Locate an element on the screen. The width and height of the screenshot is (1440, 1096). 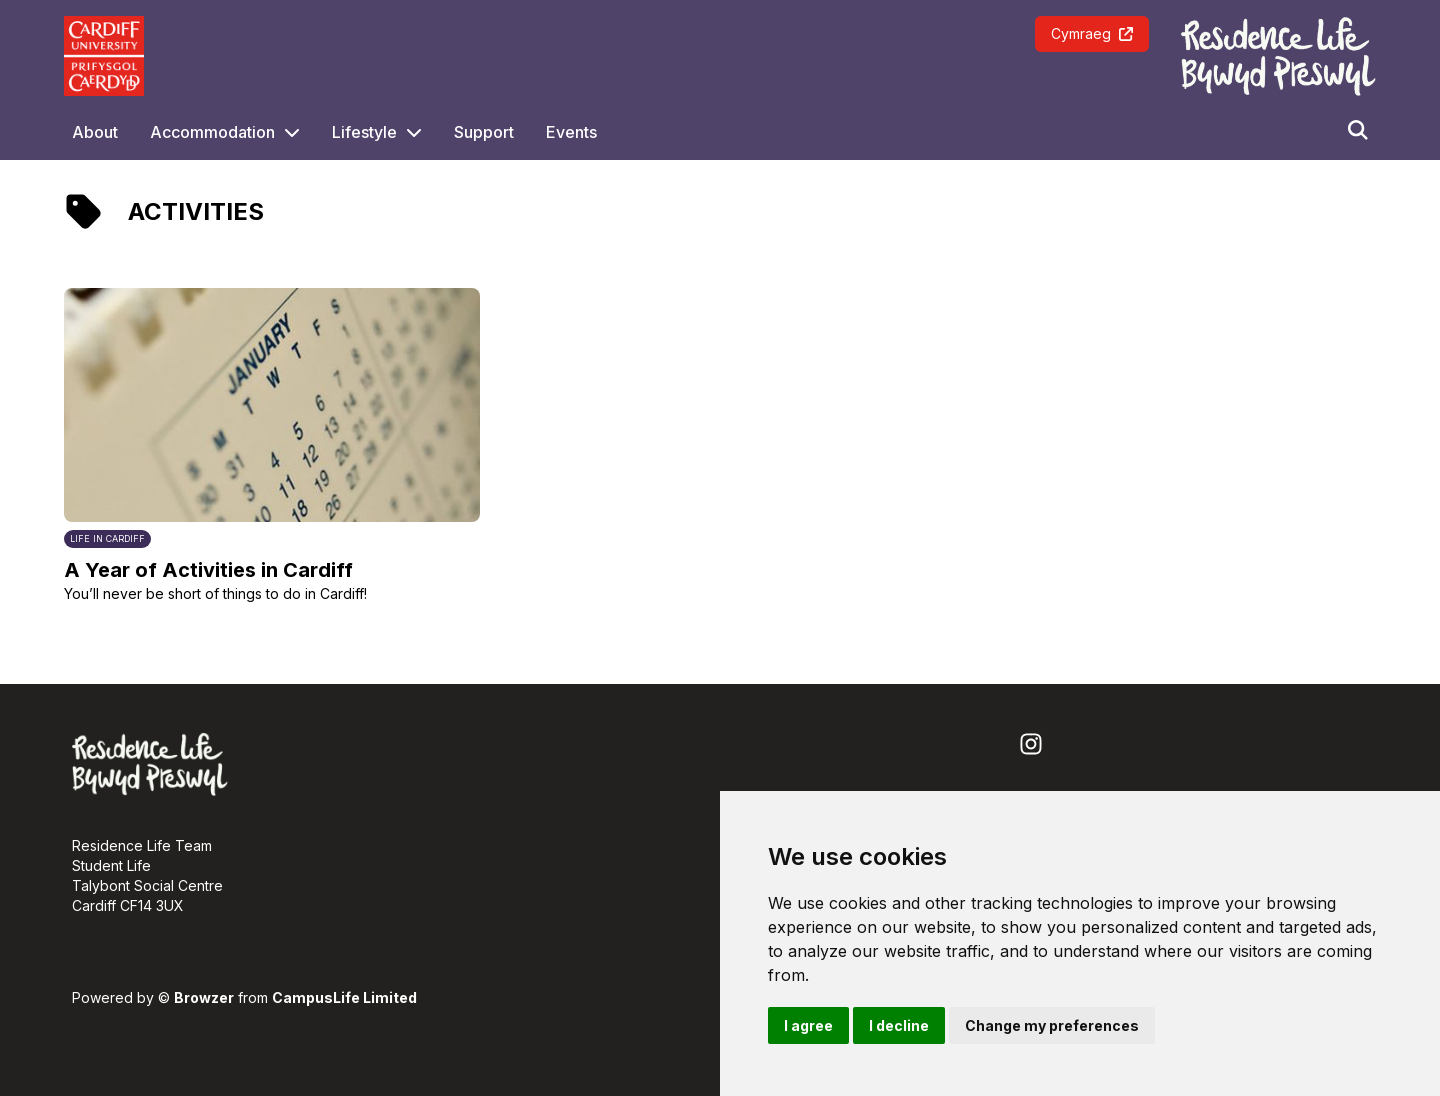
Change my preferences [button] is located at coordinates (1052, 1025).